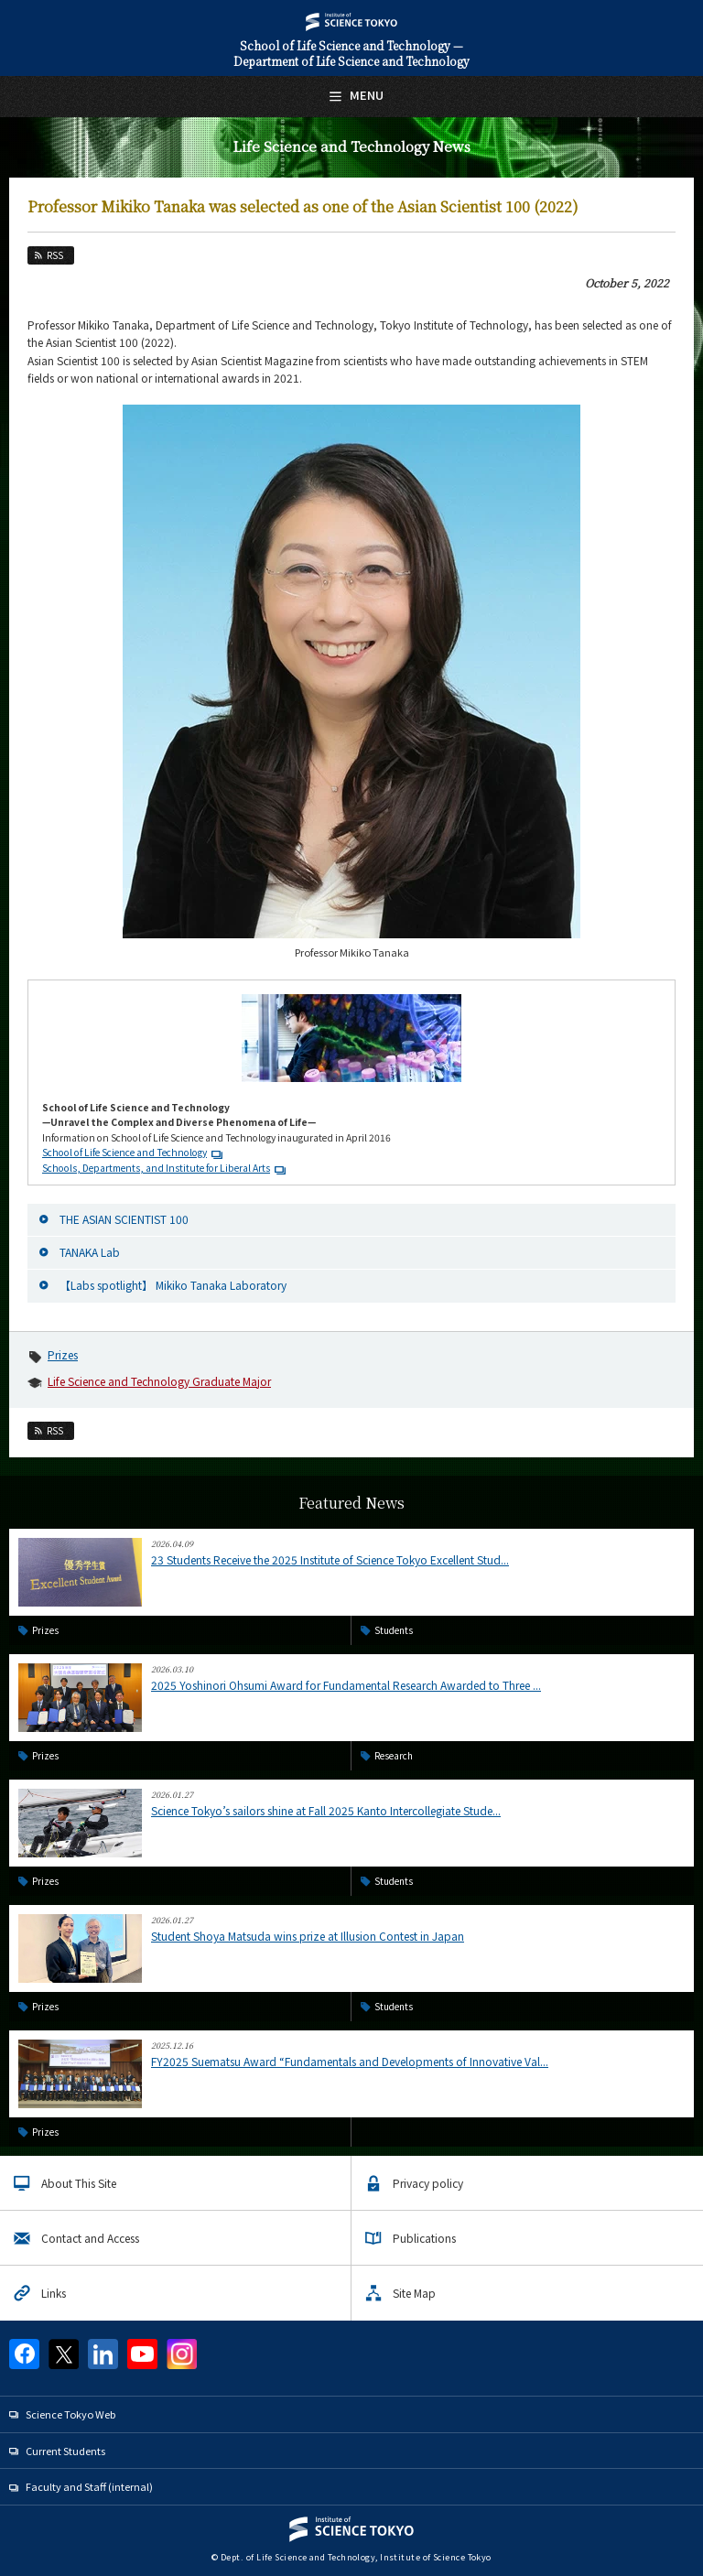 This screenshot has width=703, height=2576. Describe the element at coordinates (63, 1354) in the screenshot. I see `Prizes` at that location.